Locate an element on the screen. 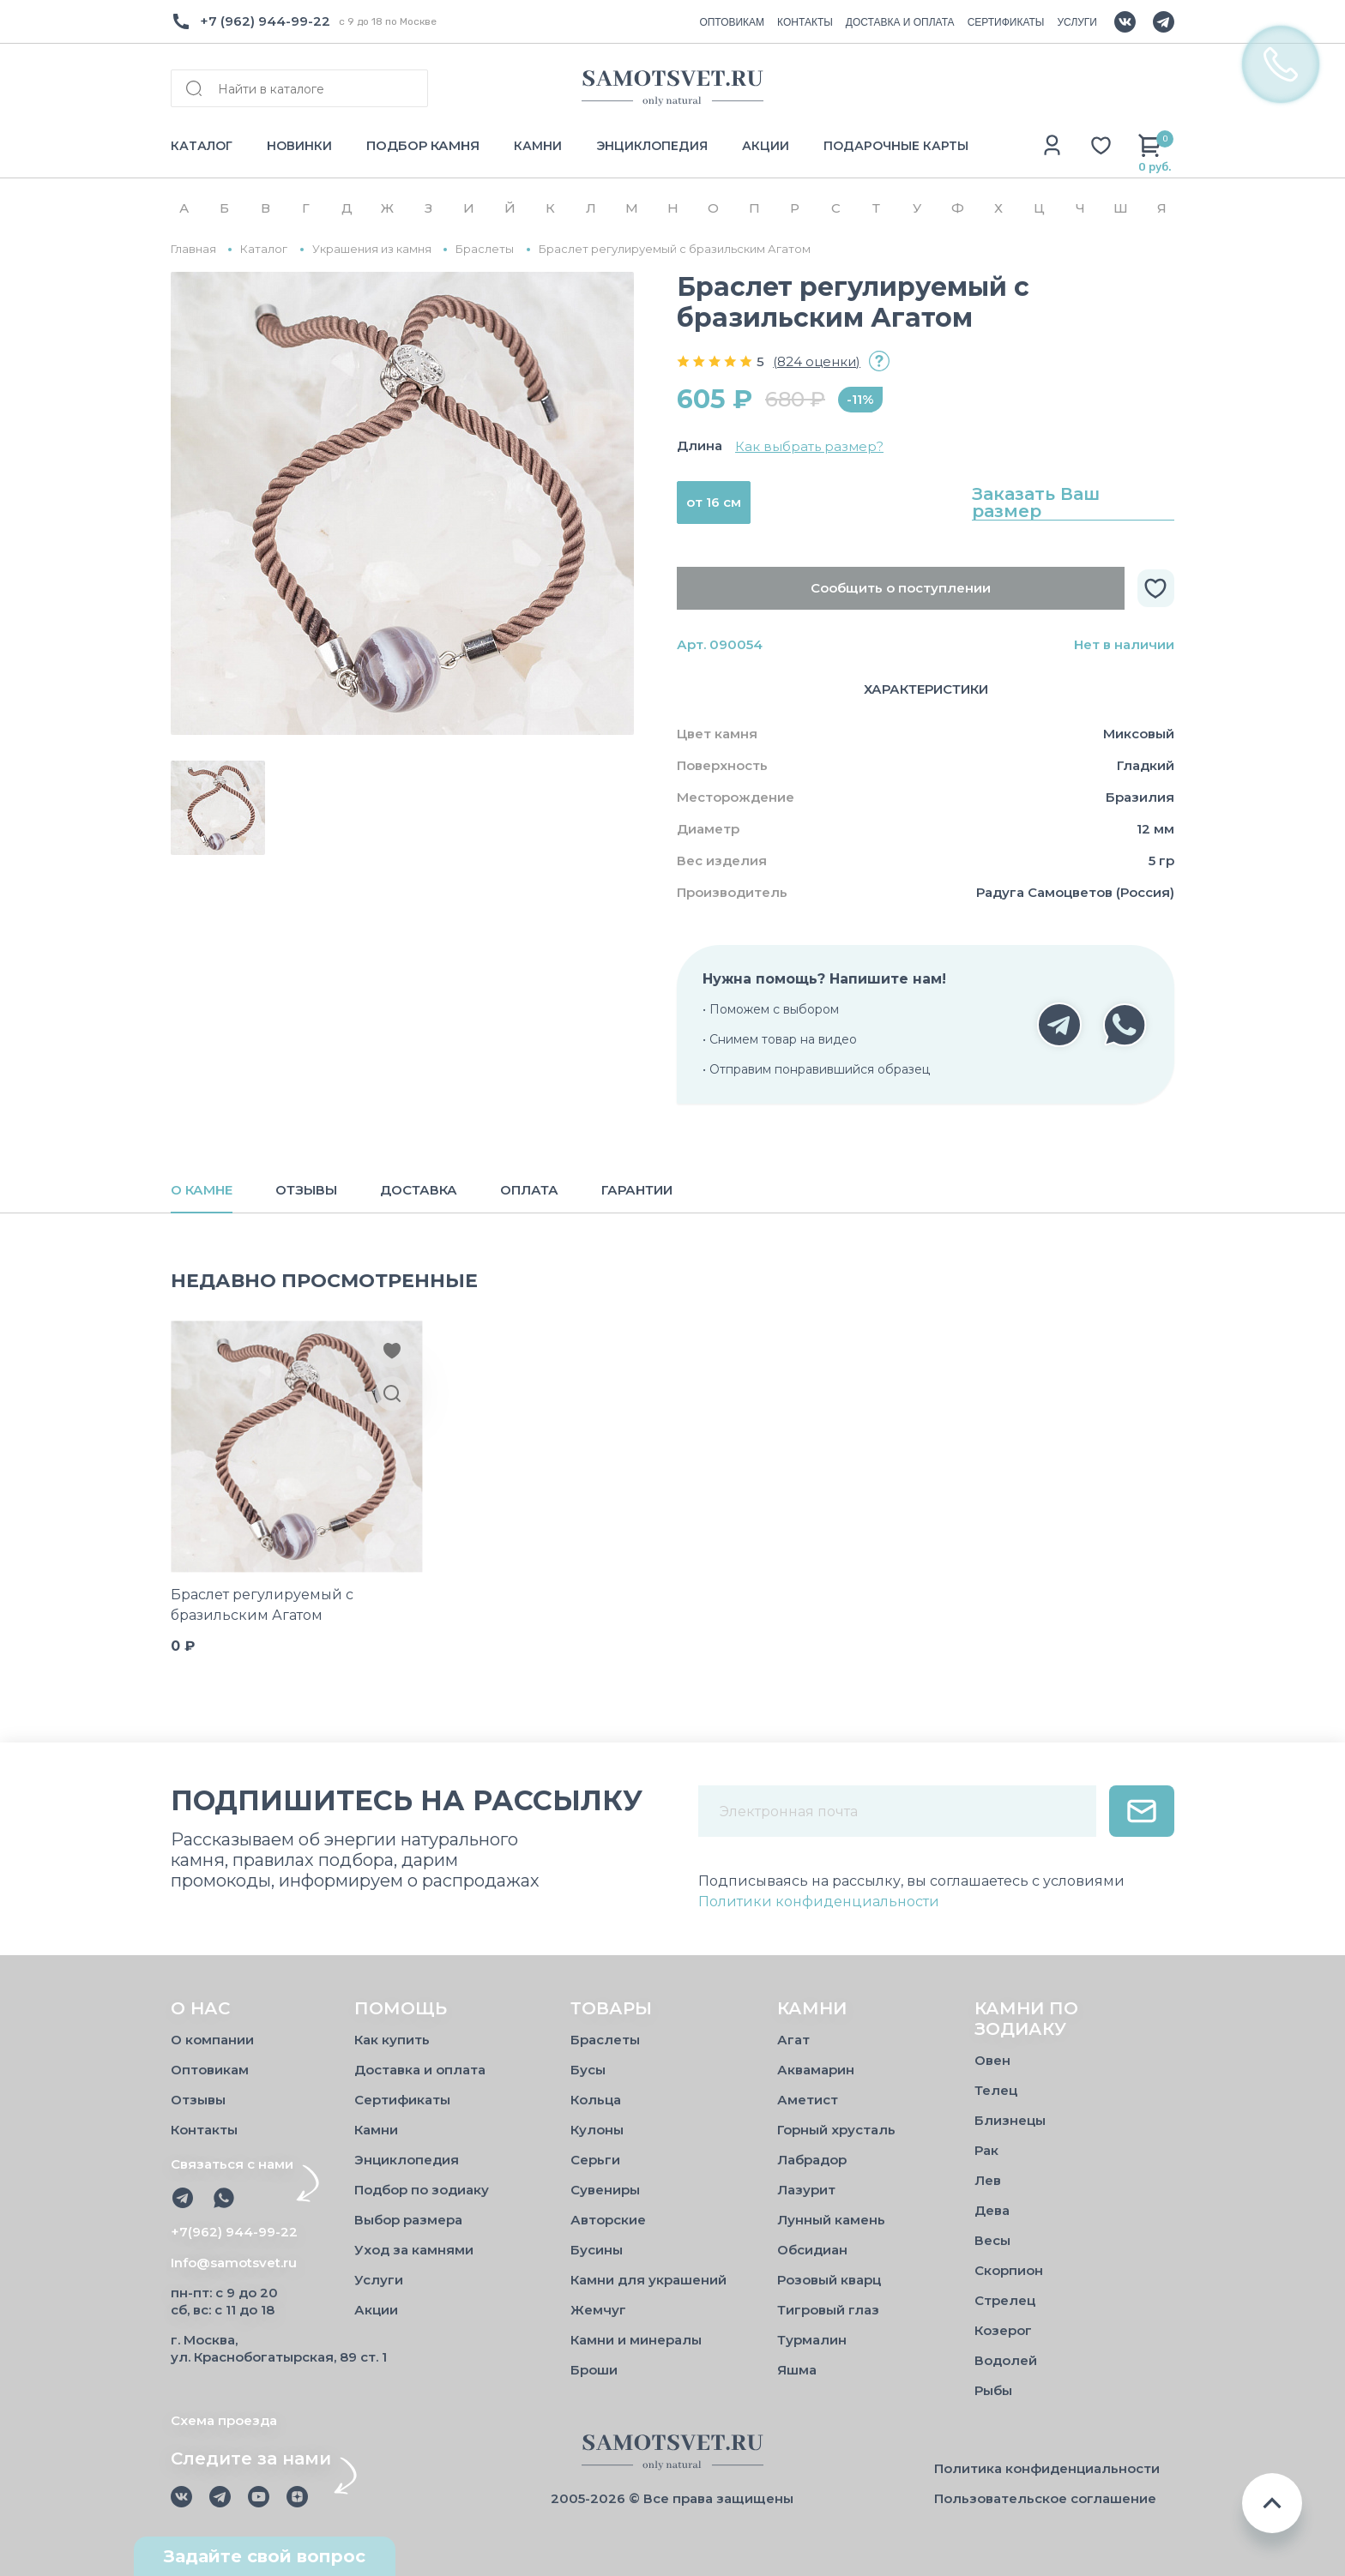 The height and width of the screenshot is (2576, 1345). О компании is located at coordinates (212, 2039).